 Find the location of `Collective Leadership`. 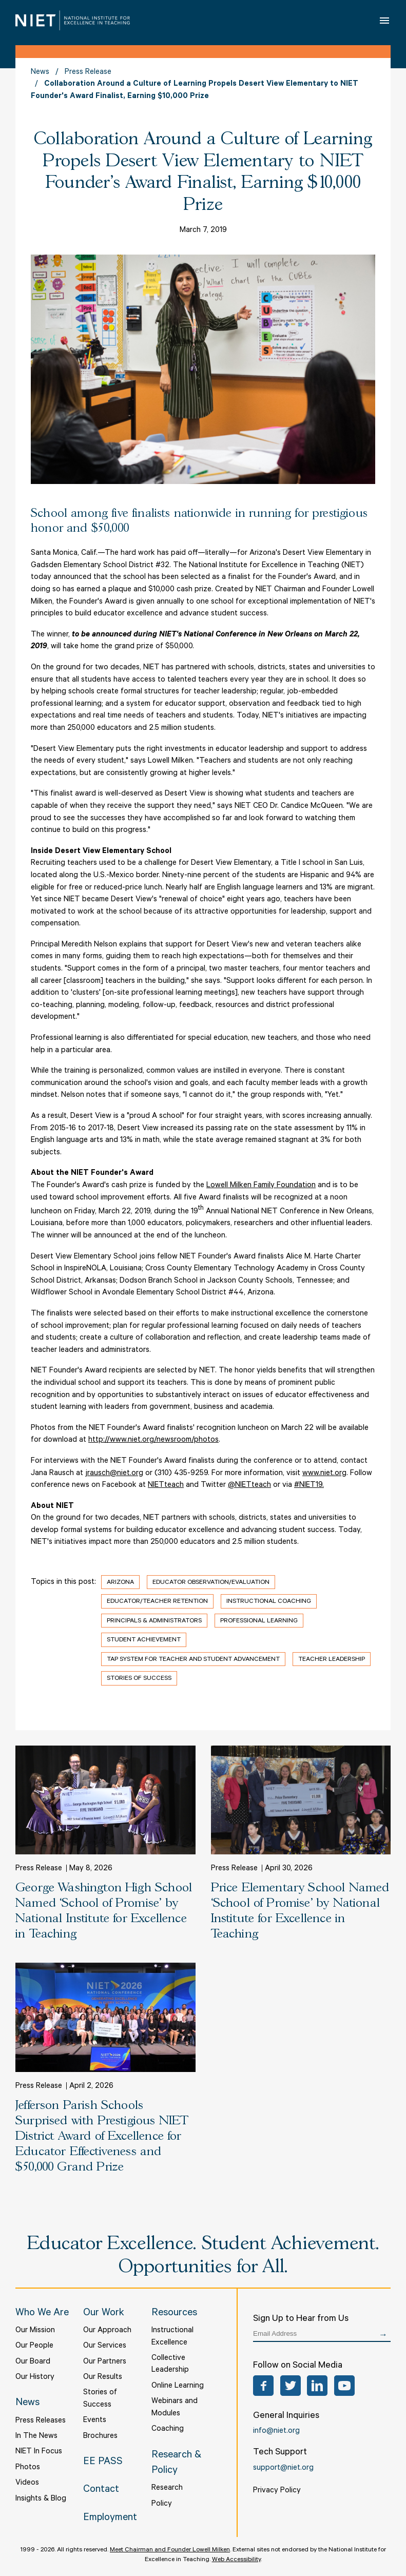

Collective Leadership is located at coordinates (170, 2364).